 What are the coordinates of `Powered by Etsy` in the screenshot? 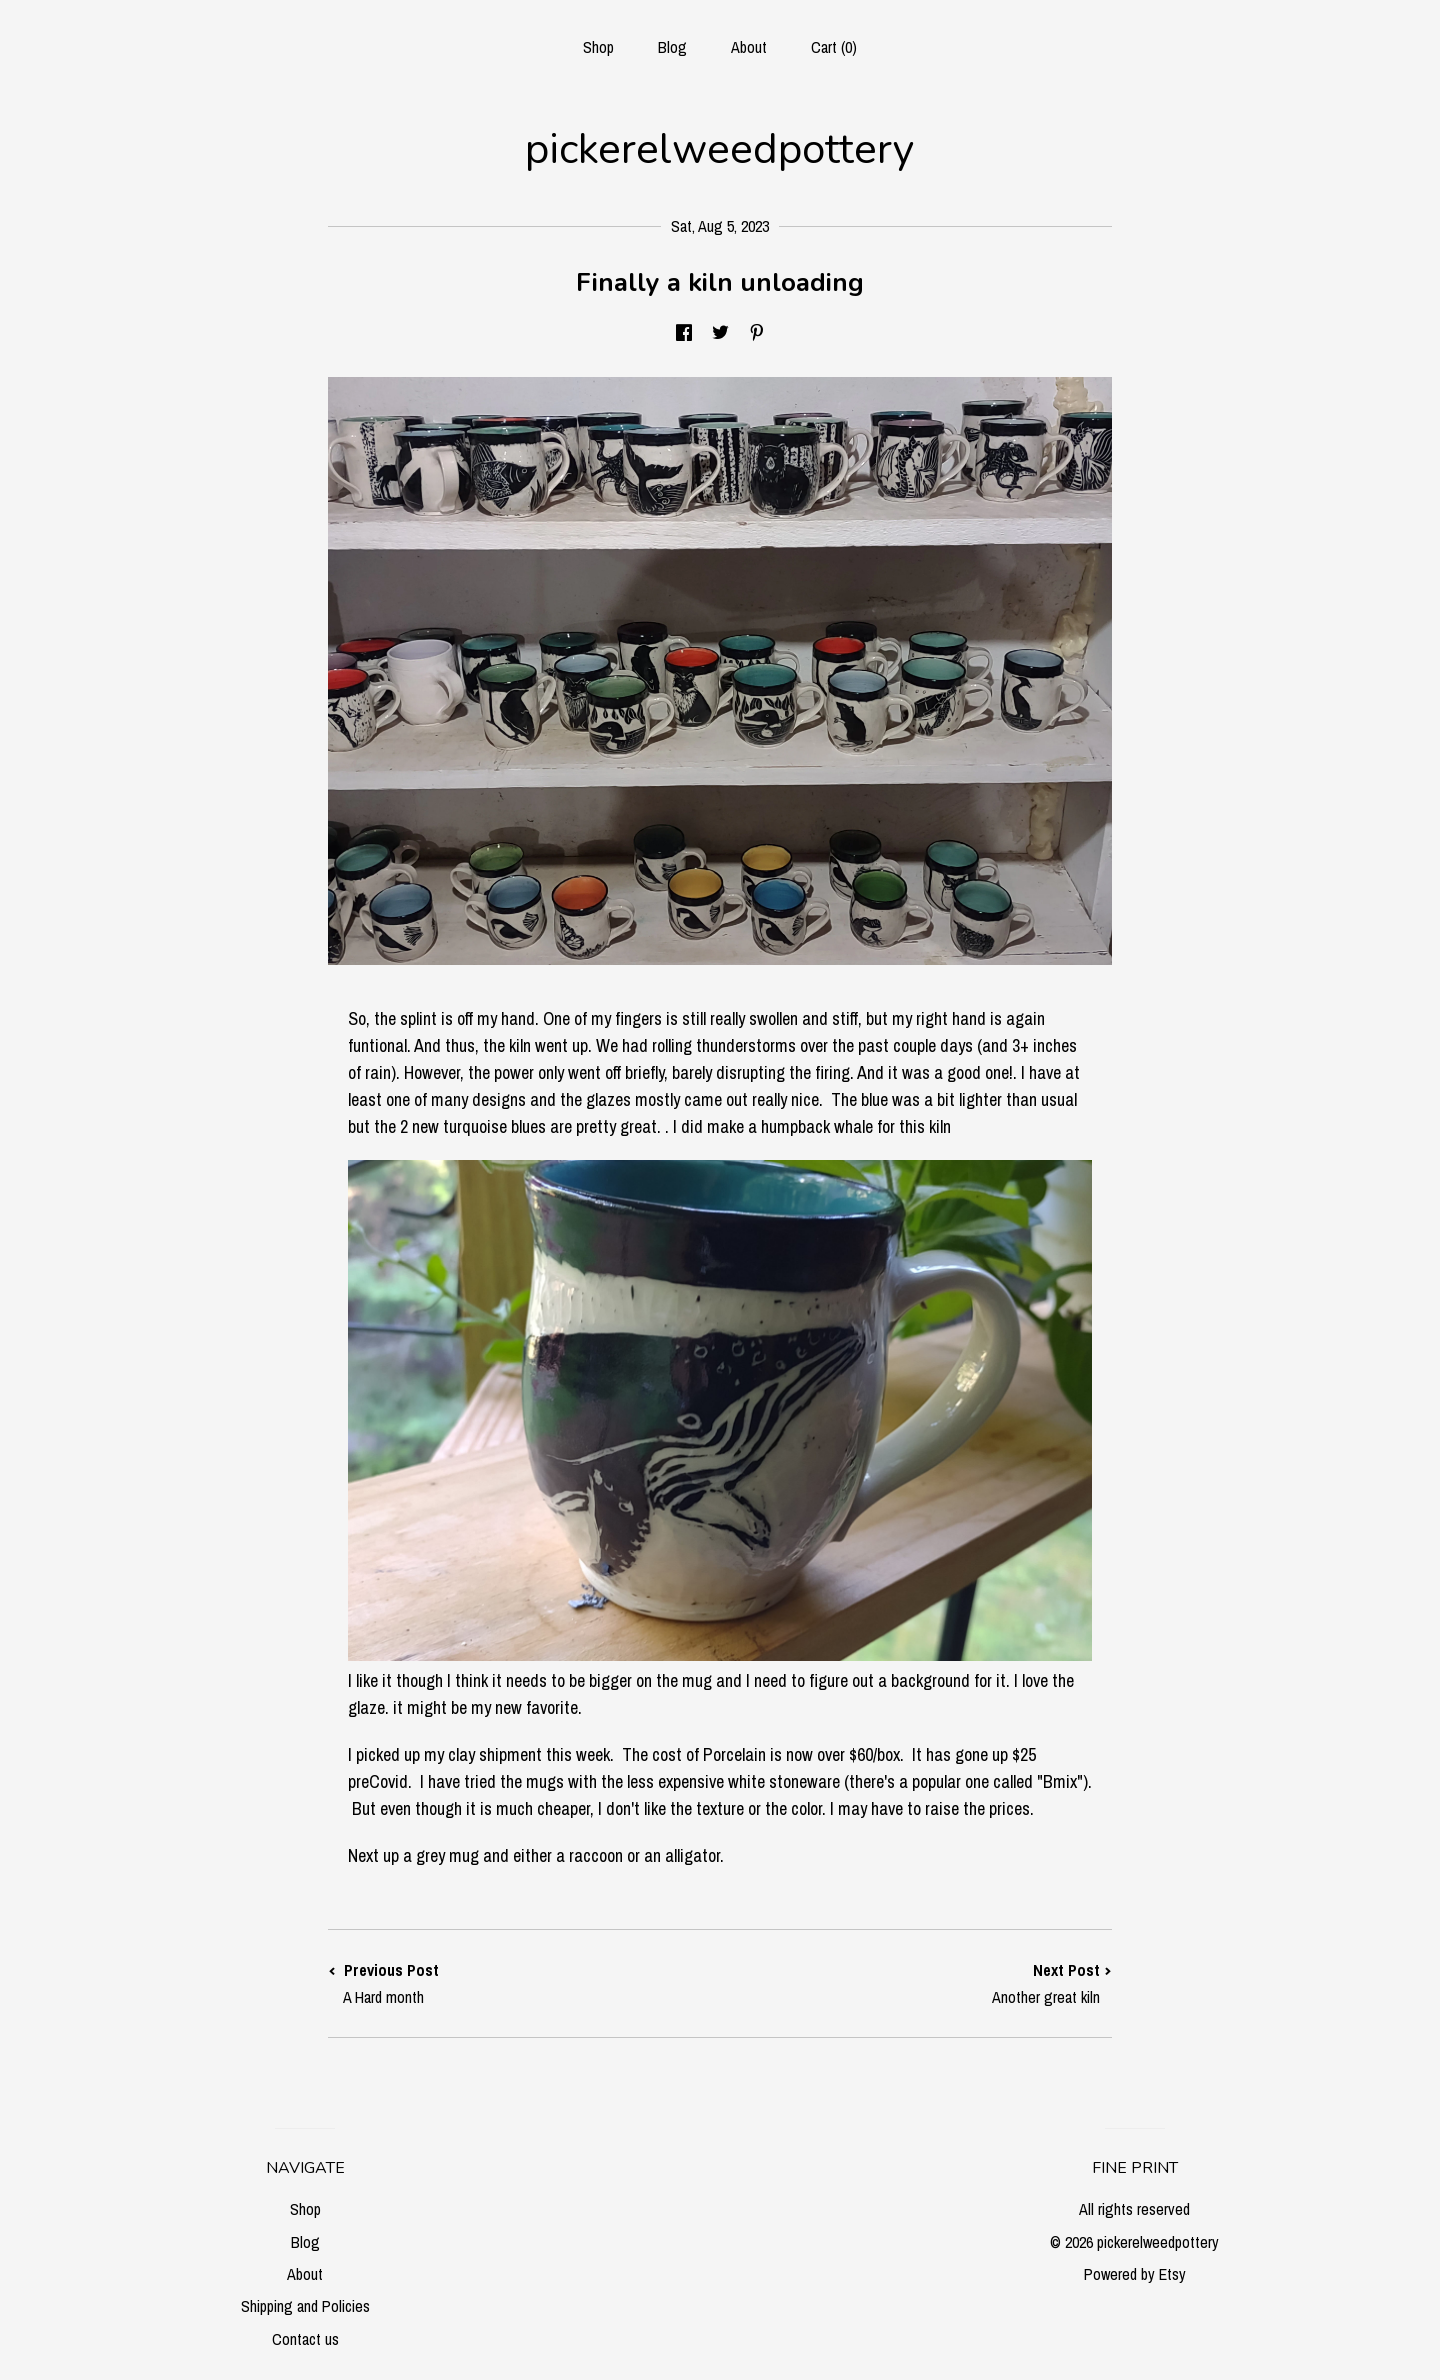 It's located at (1135, 2274).